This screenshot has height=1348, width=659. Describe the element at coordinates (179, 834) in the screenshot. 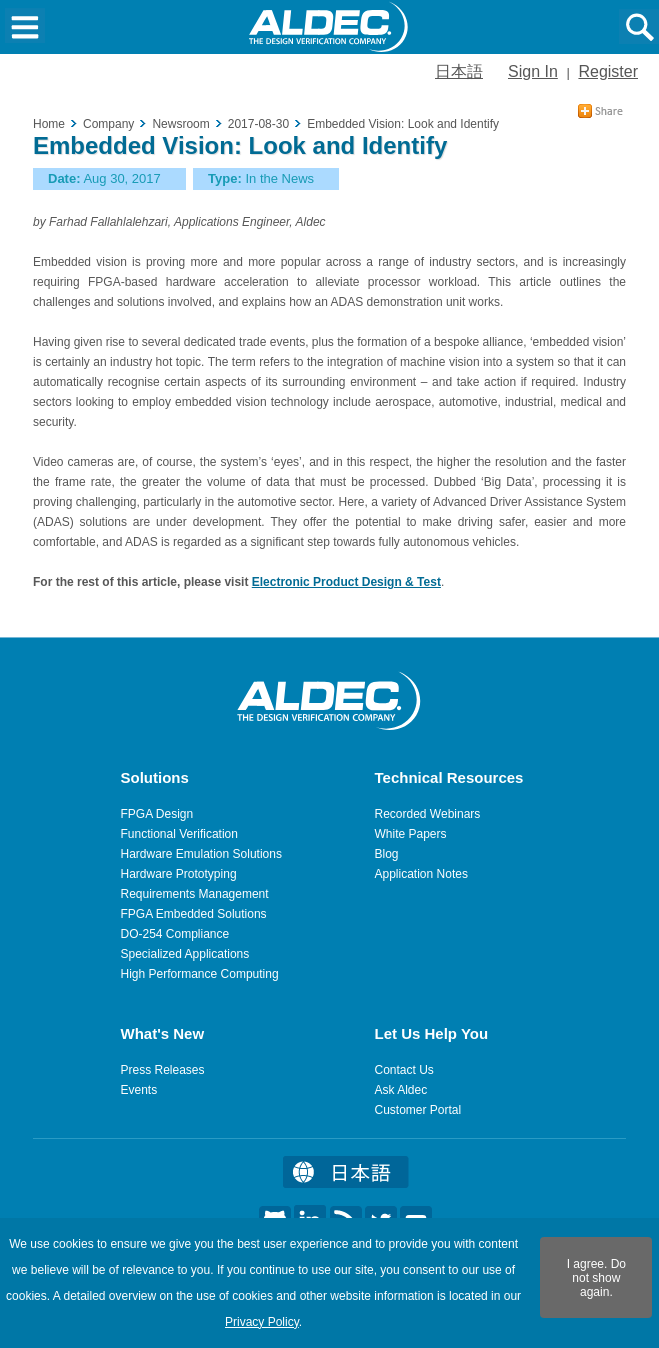

I see `Functional Verification` at that location.